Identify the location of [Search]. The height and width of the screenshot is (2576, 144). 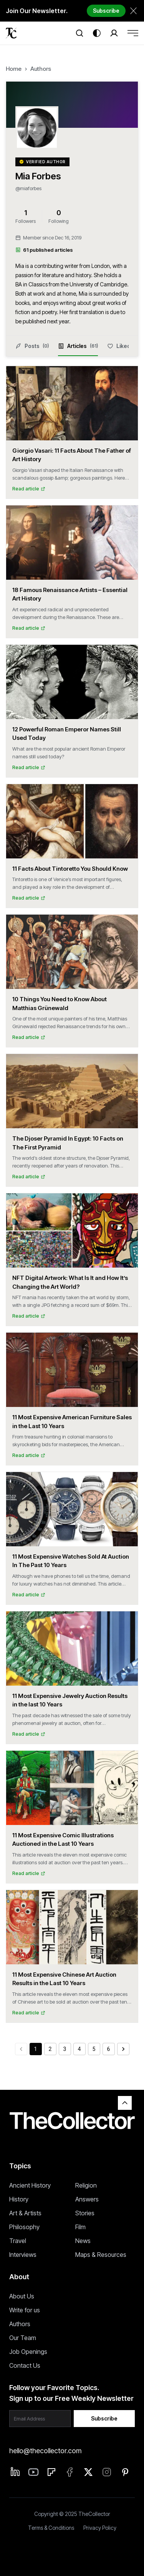
(79, 33).